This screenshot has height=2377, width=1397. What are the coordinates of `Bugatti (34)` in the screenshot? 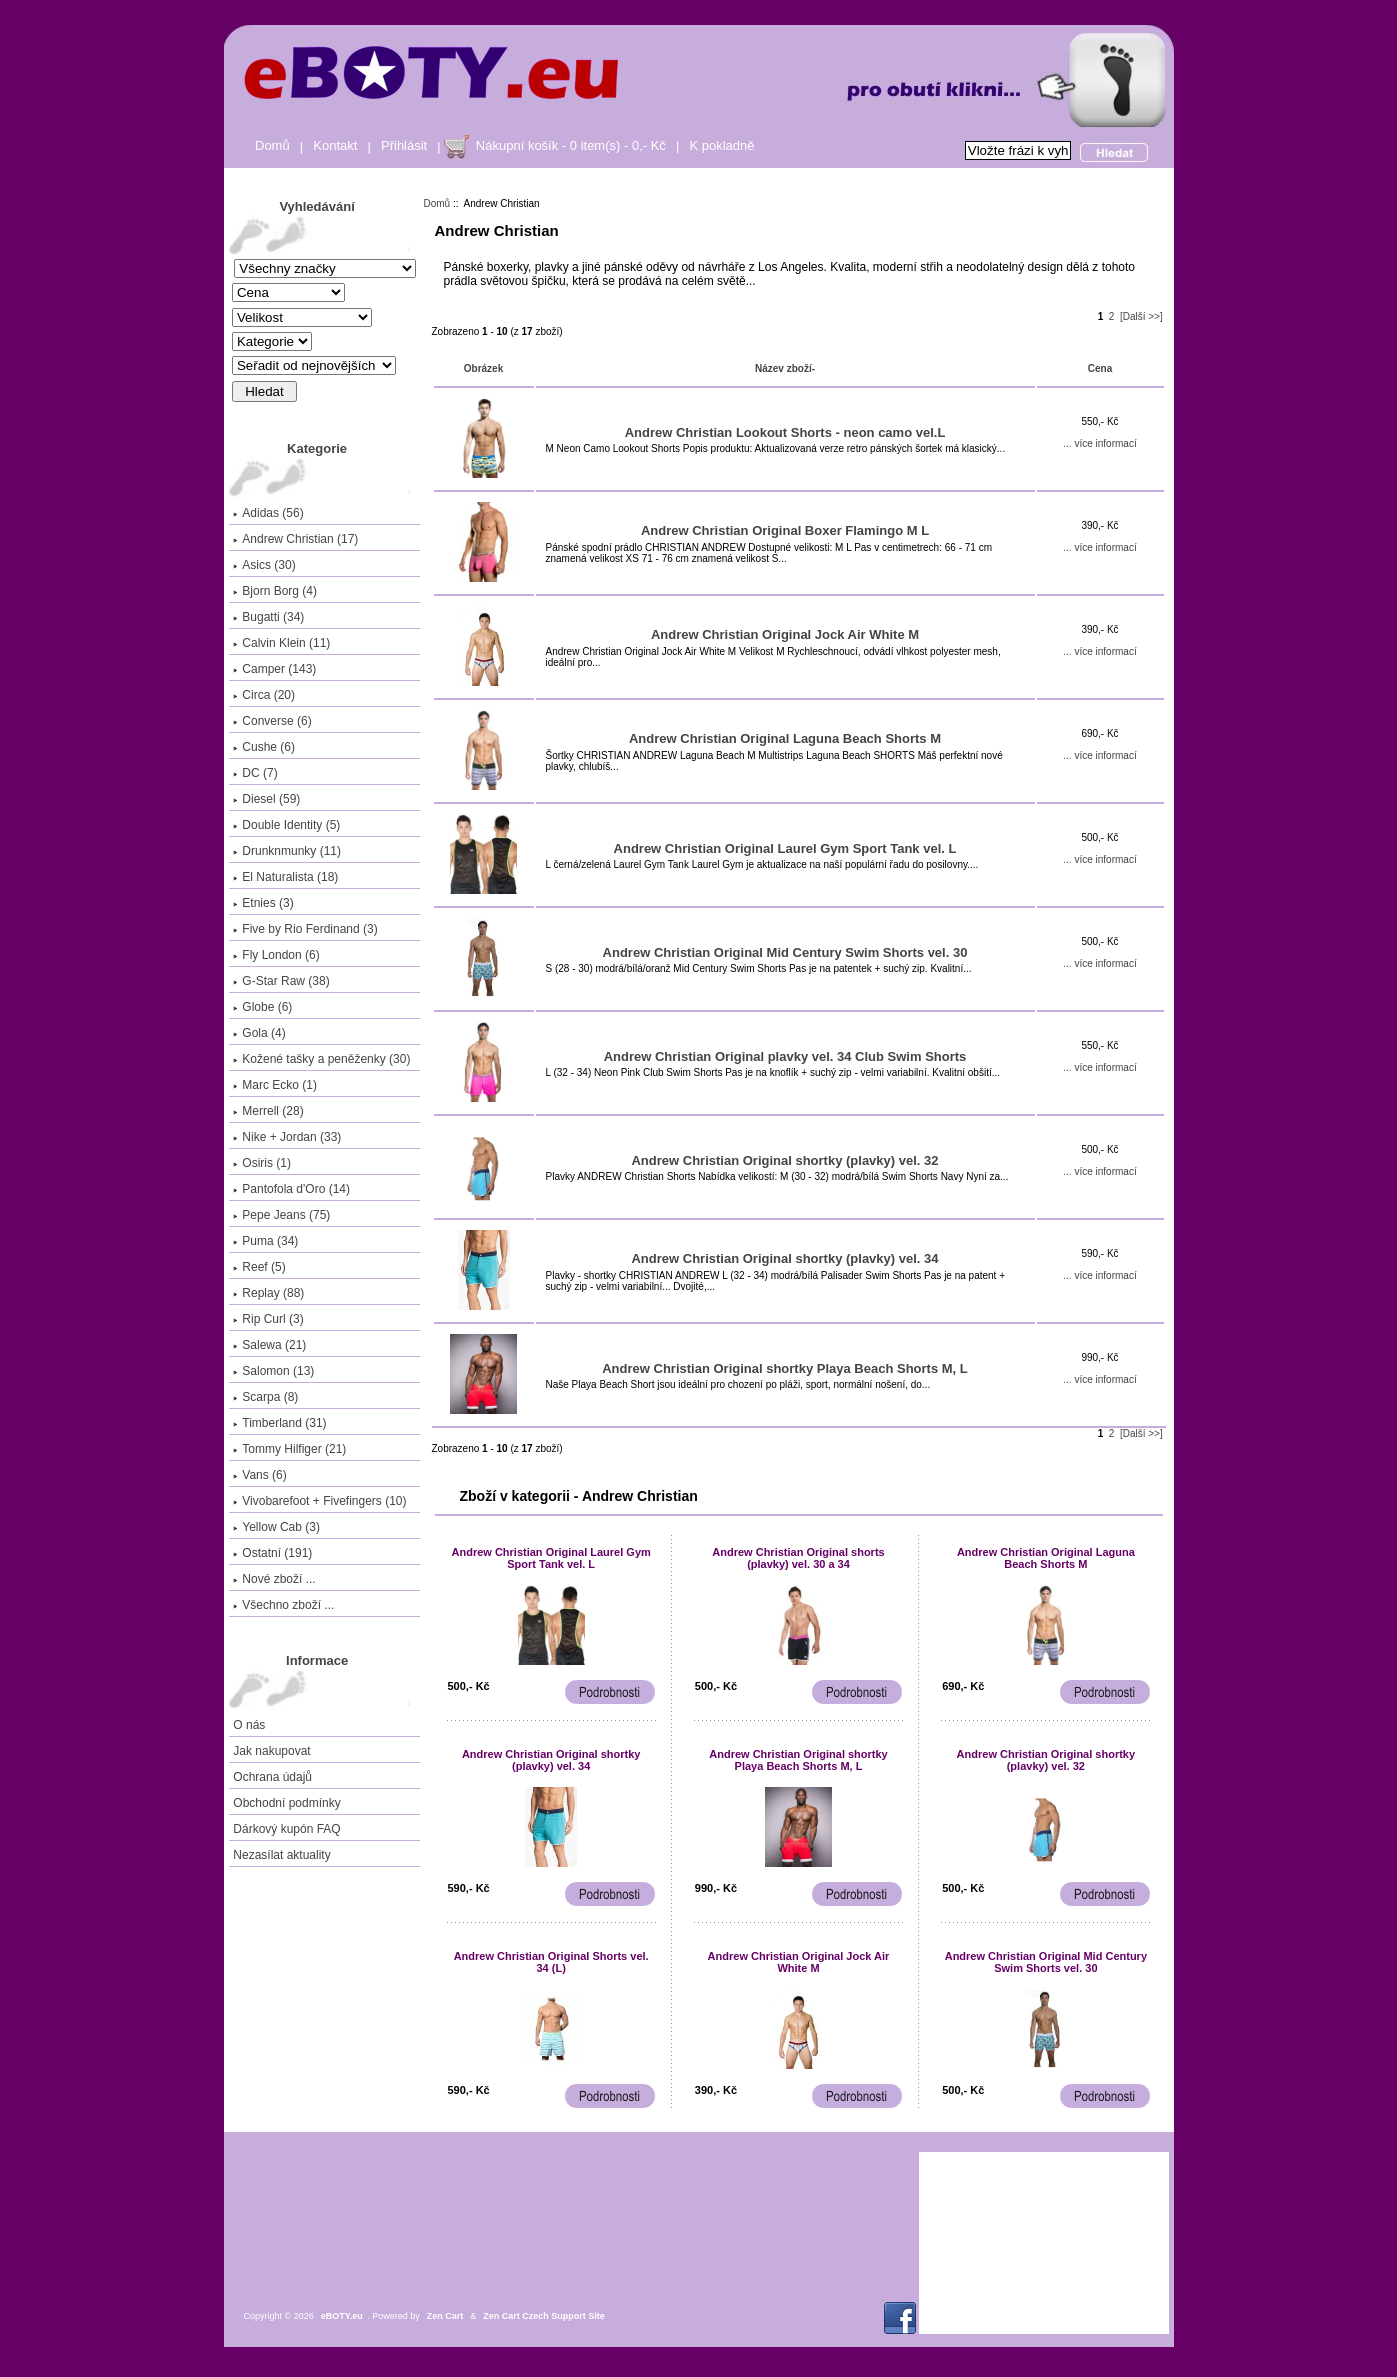 It's located at (268, 617).